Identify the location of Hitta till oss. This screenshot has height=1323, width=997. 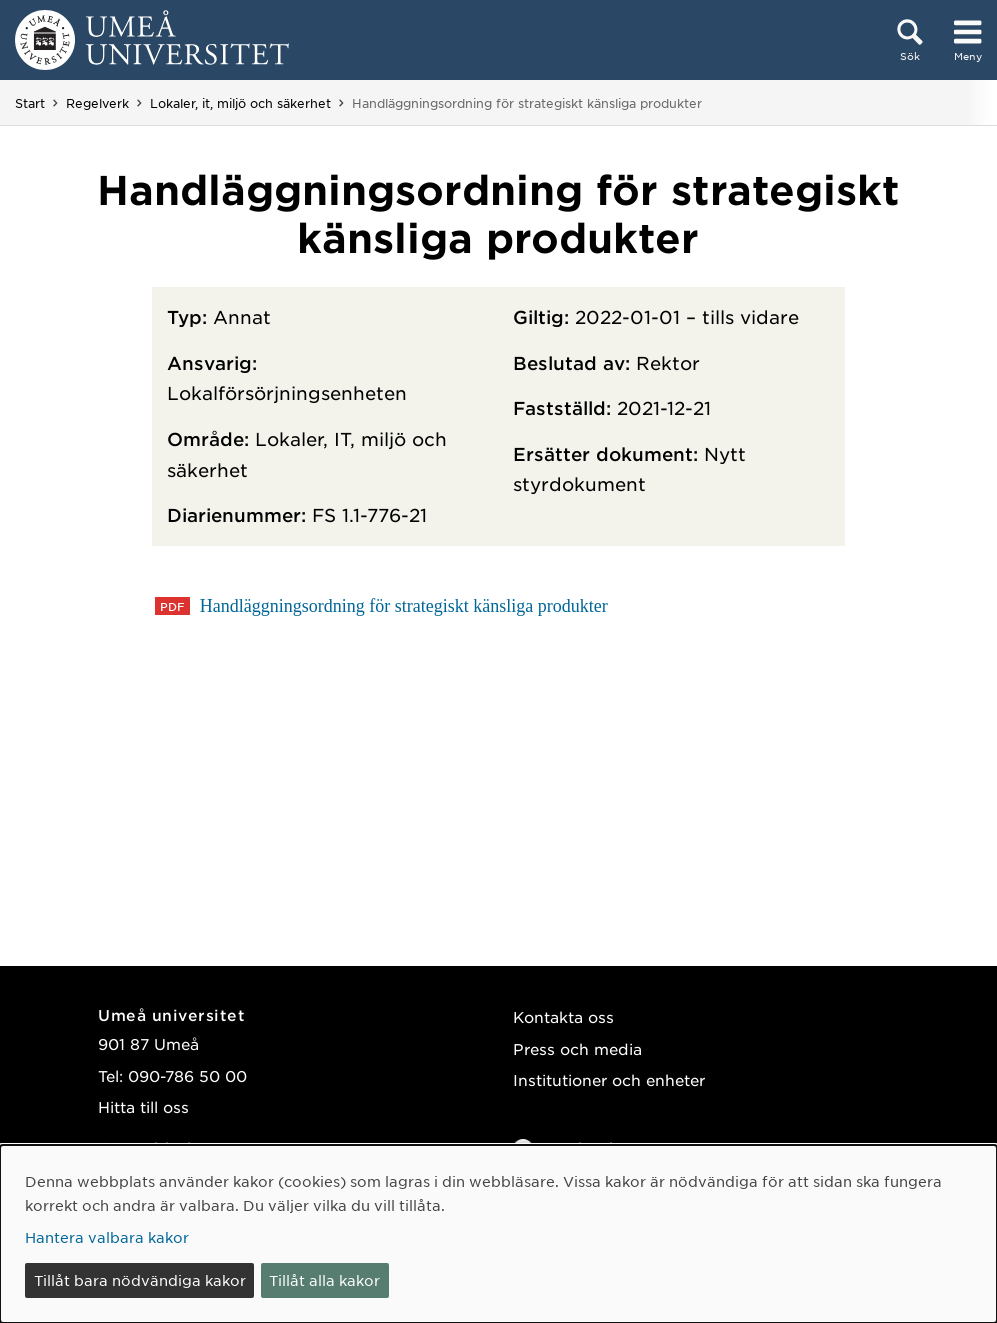
(143, 1106).